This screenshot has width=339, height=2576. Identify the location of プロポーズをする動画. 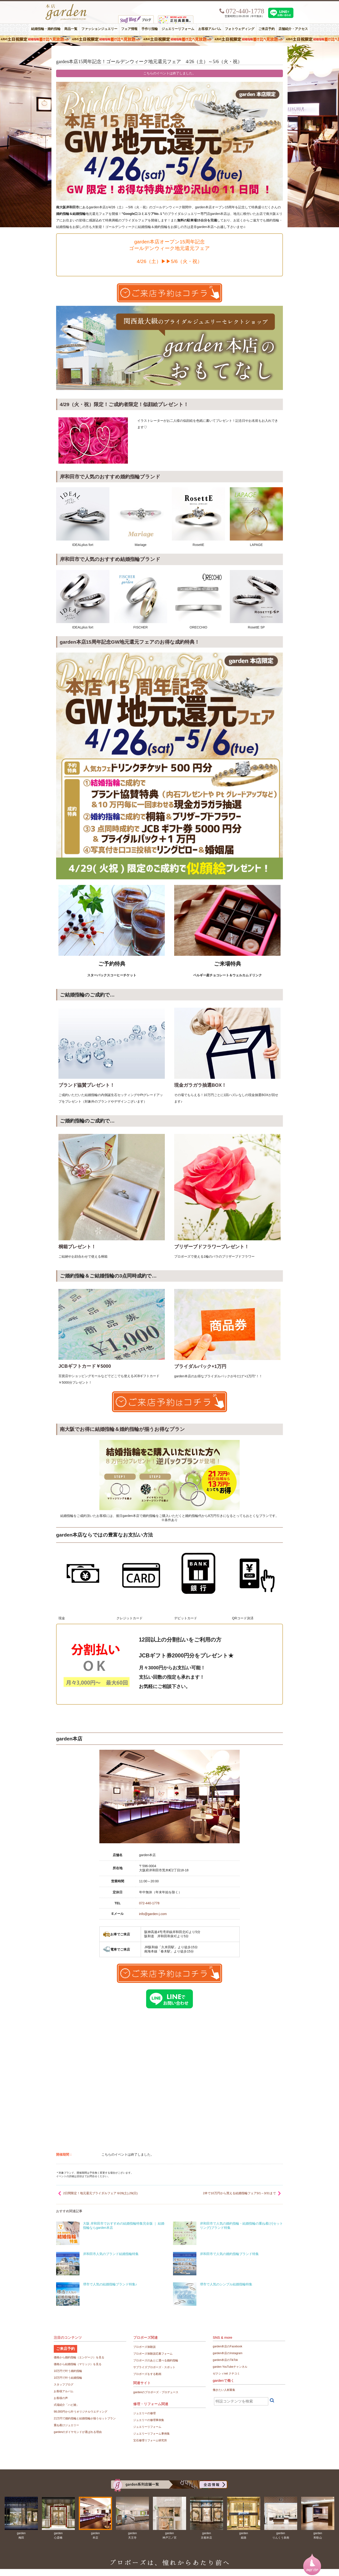
(147, 2374).